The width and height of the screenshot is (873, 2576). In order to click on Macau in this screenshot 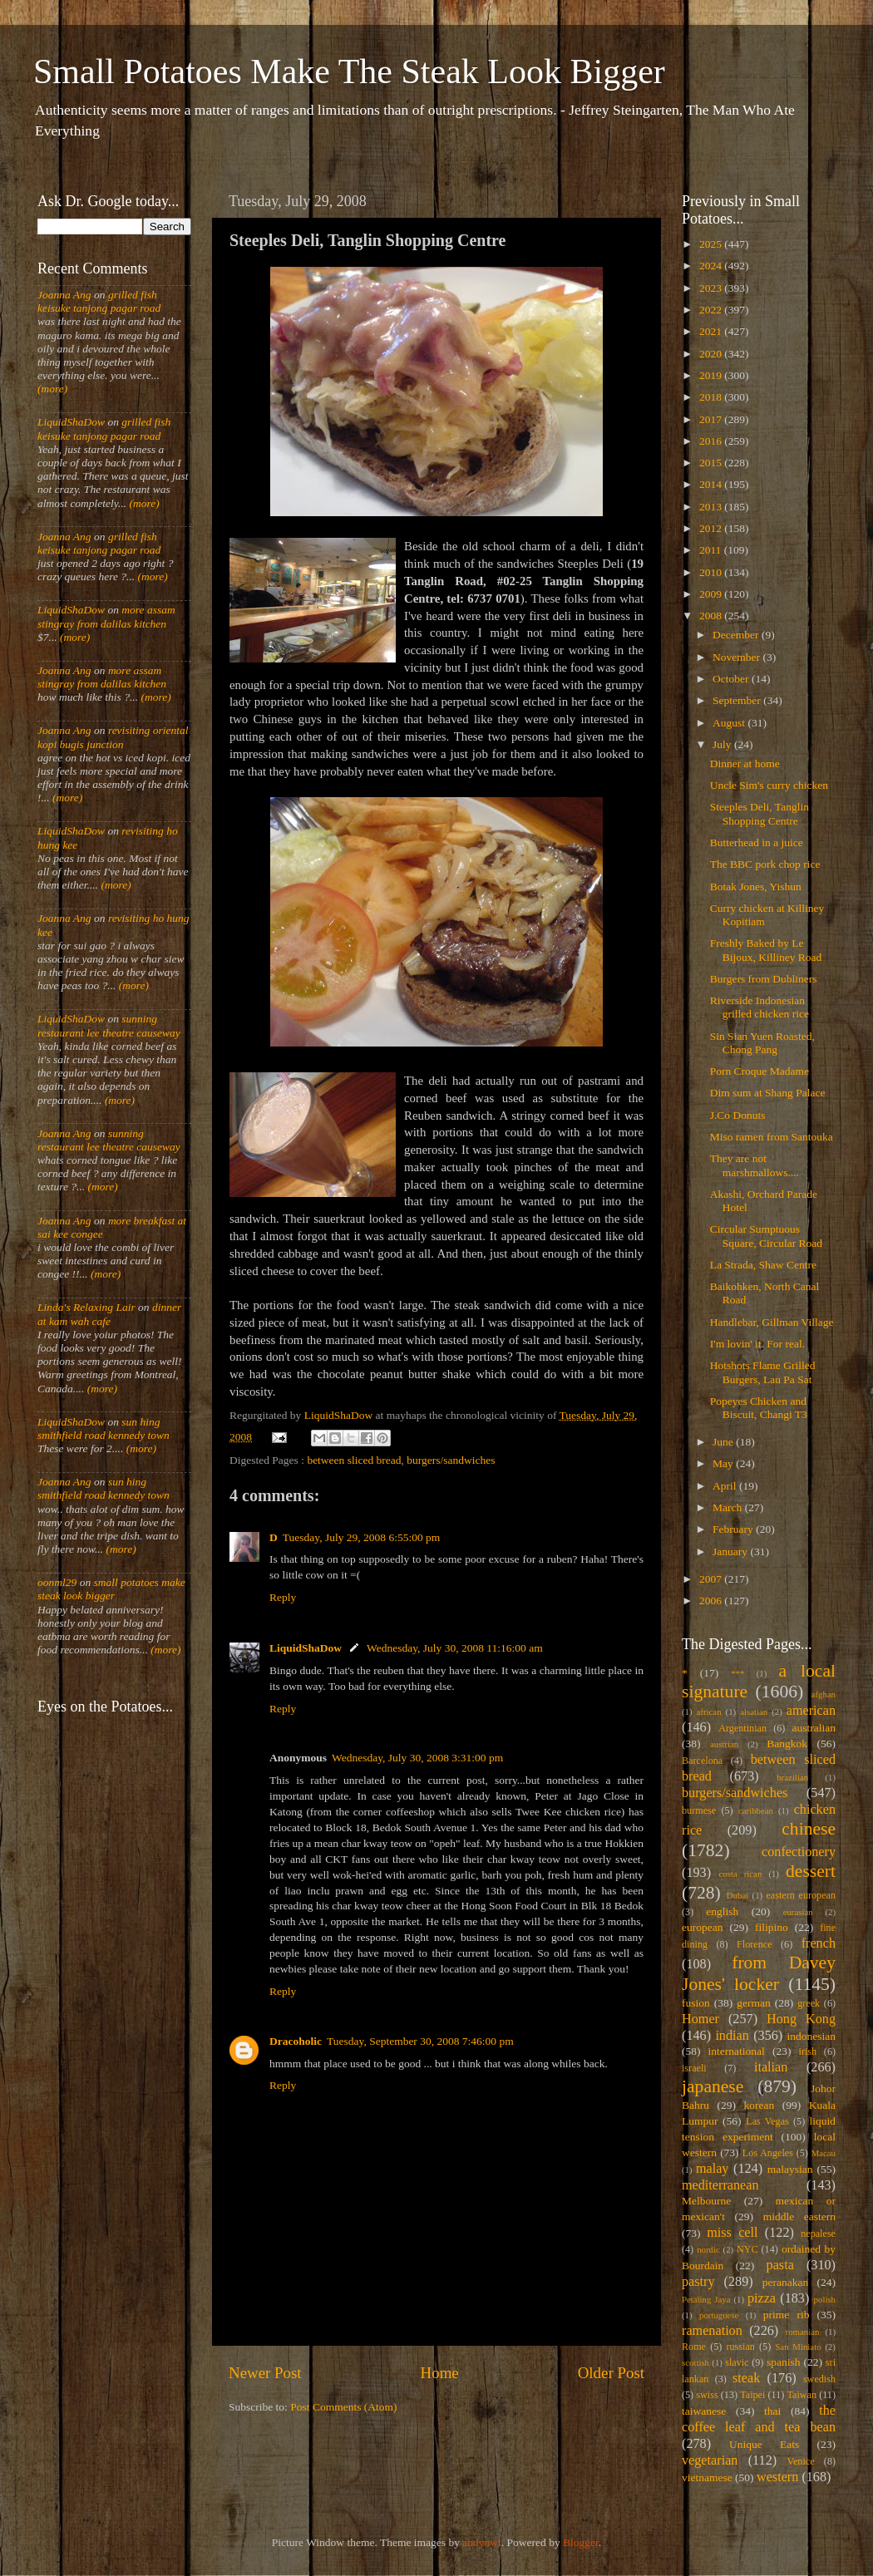, I will do `click(823, 2153)`.